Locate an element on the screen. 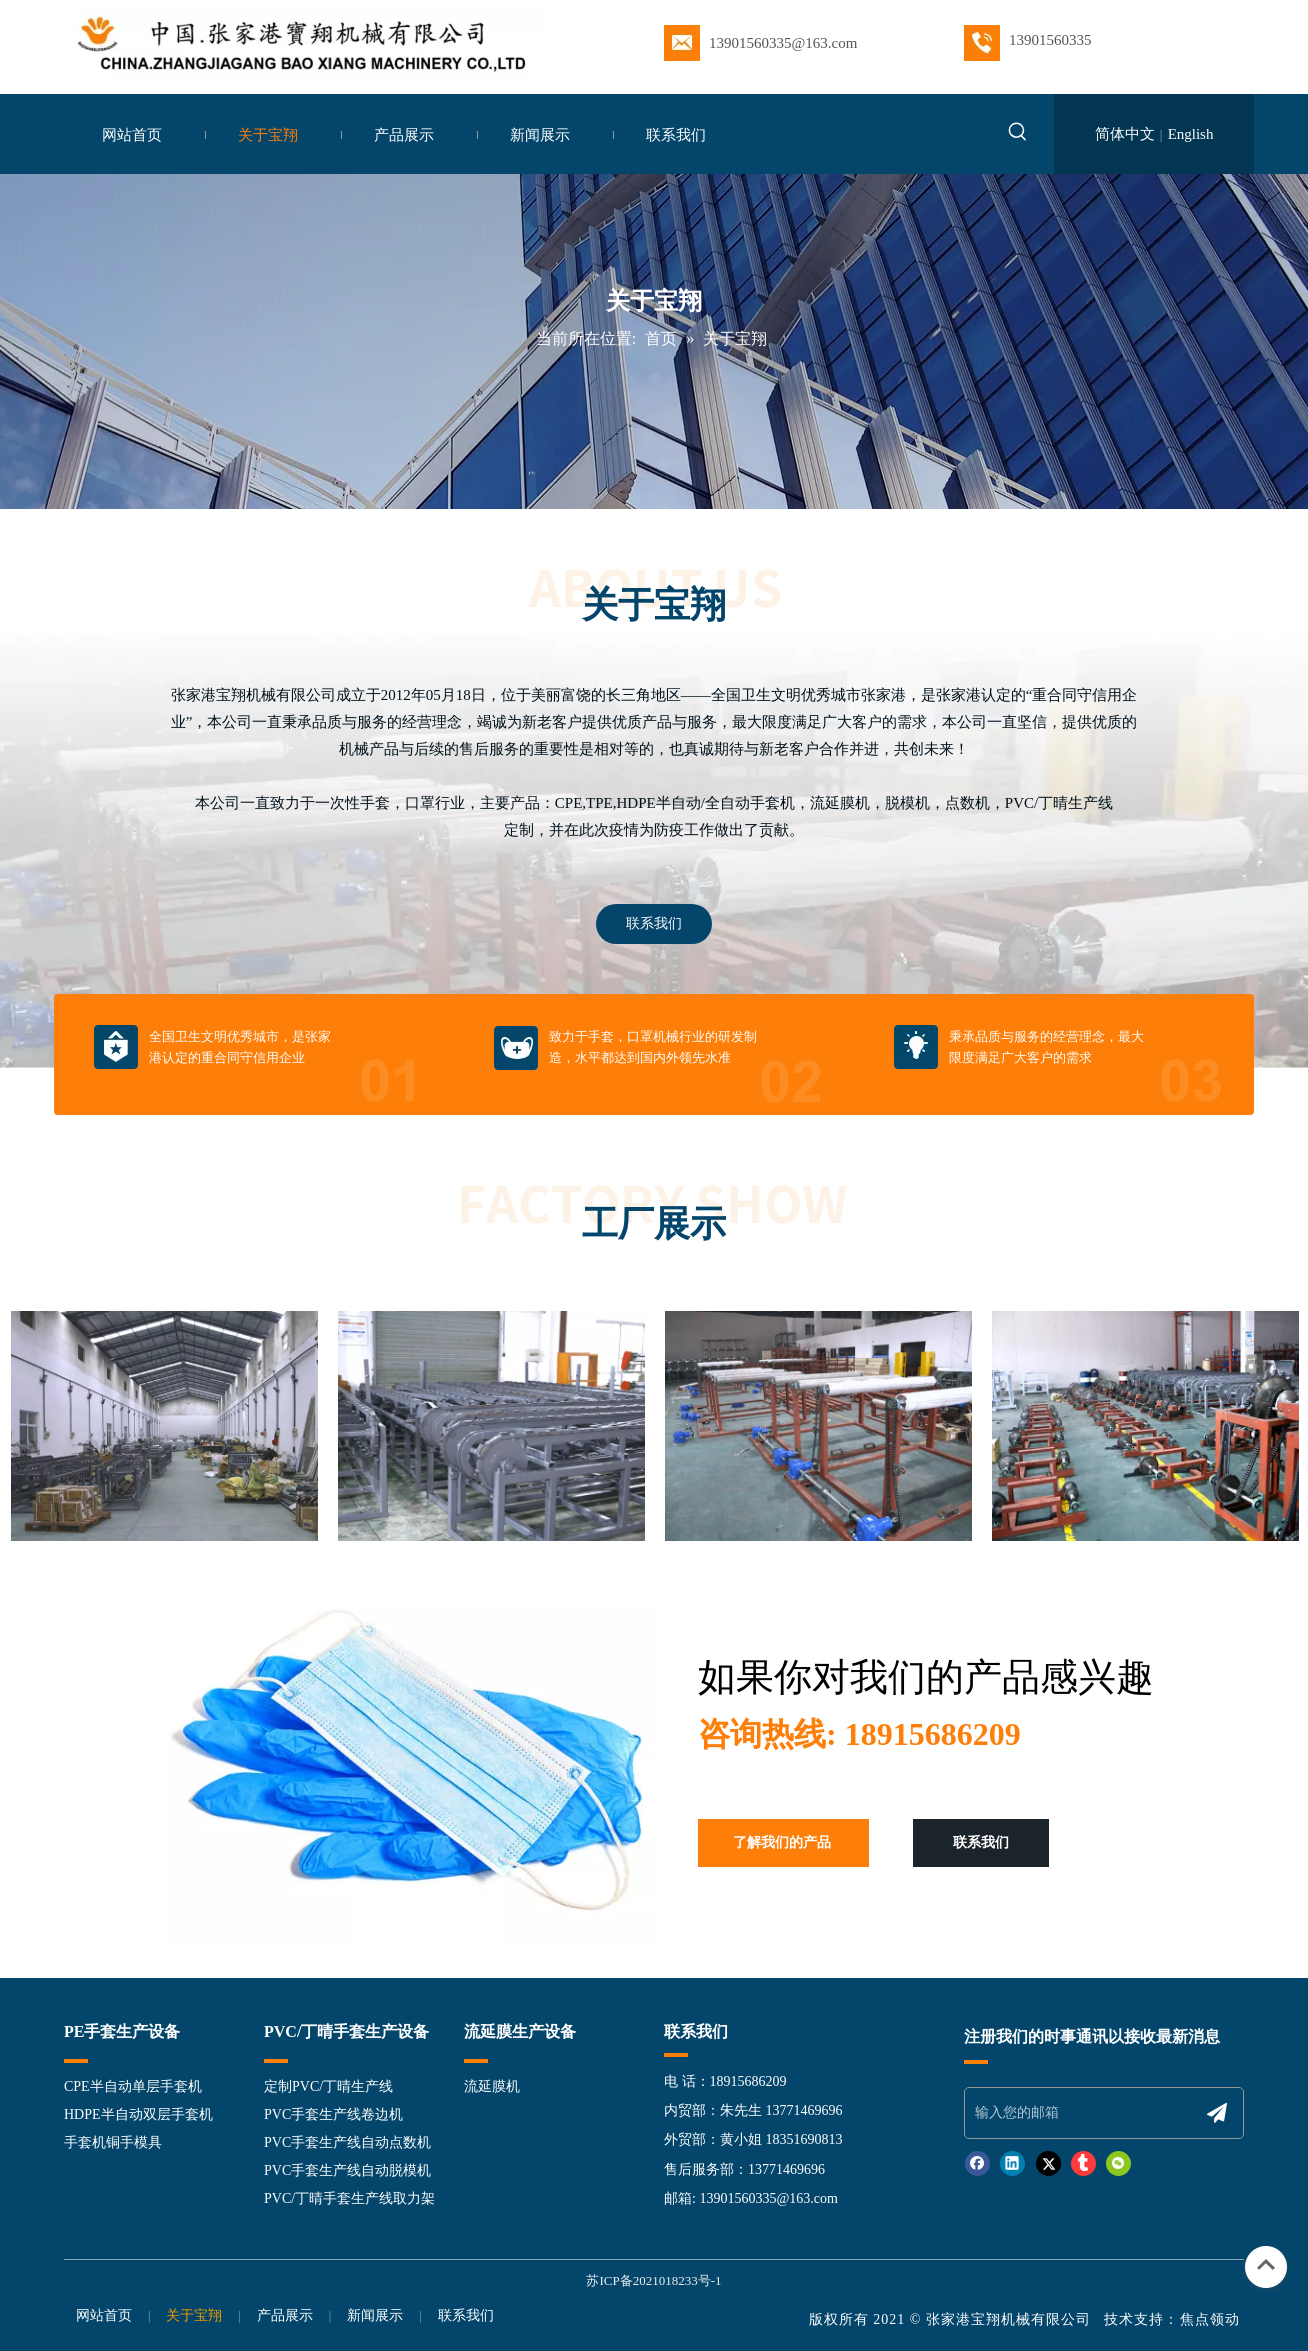 The image size is (1308, 2351). [输入您的邮箱] is located at coordinates (1080, 2113).